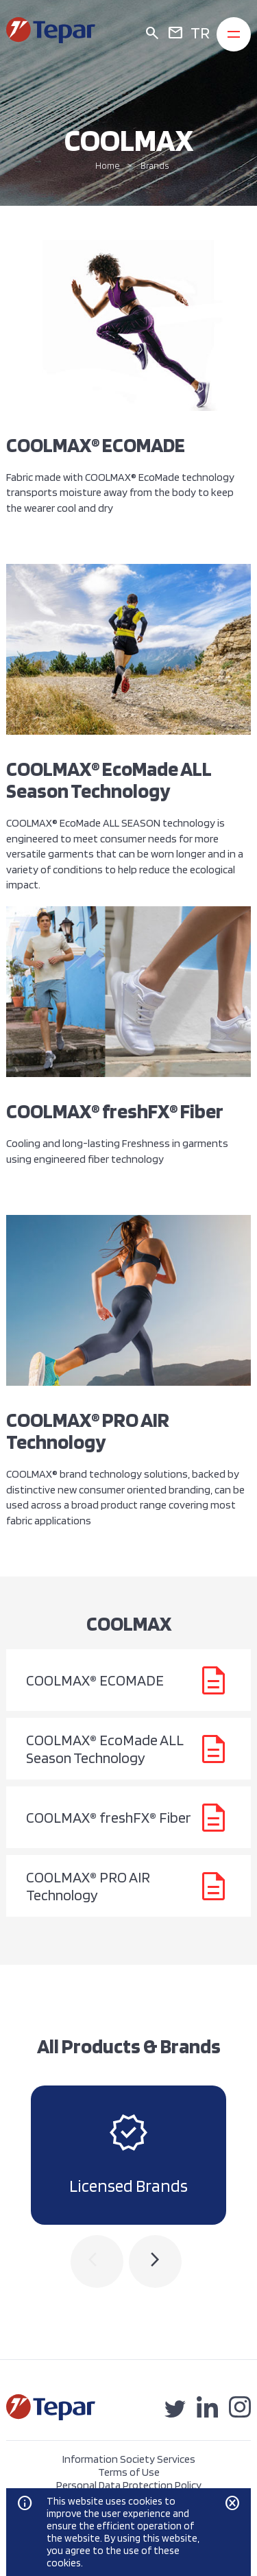 The width and height of the screenshot is (257, 2576). What do you see at coordinates (128, 2485) in the screenshot?
I see `Personal Data Protection Policy` at bounding box center [128, 2485].